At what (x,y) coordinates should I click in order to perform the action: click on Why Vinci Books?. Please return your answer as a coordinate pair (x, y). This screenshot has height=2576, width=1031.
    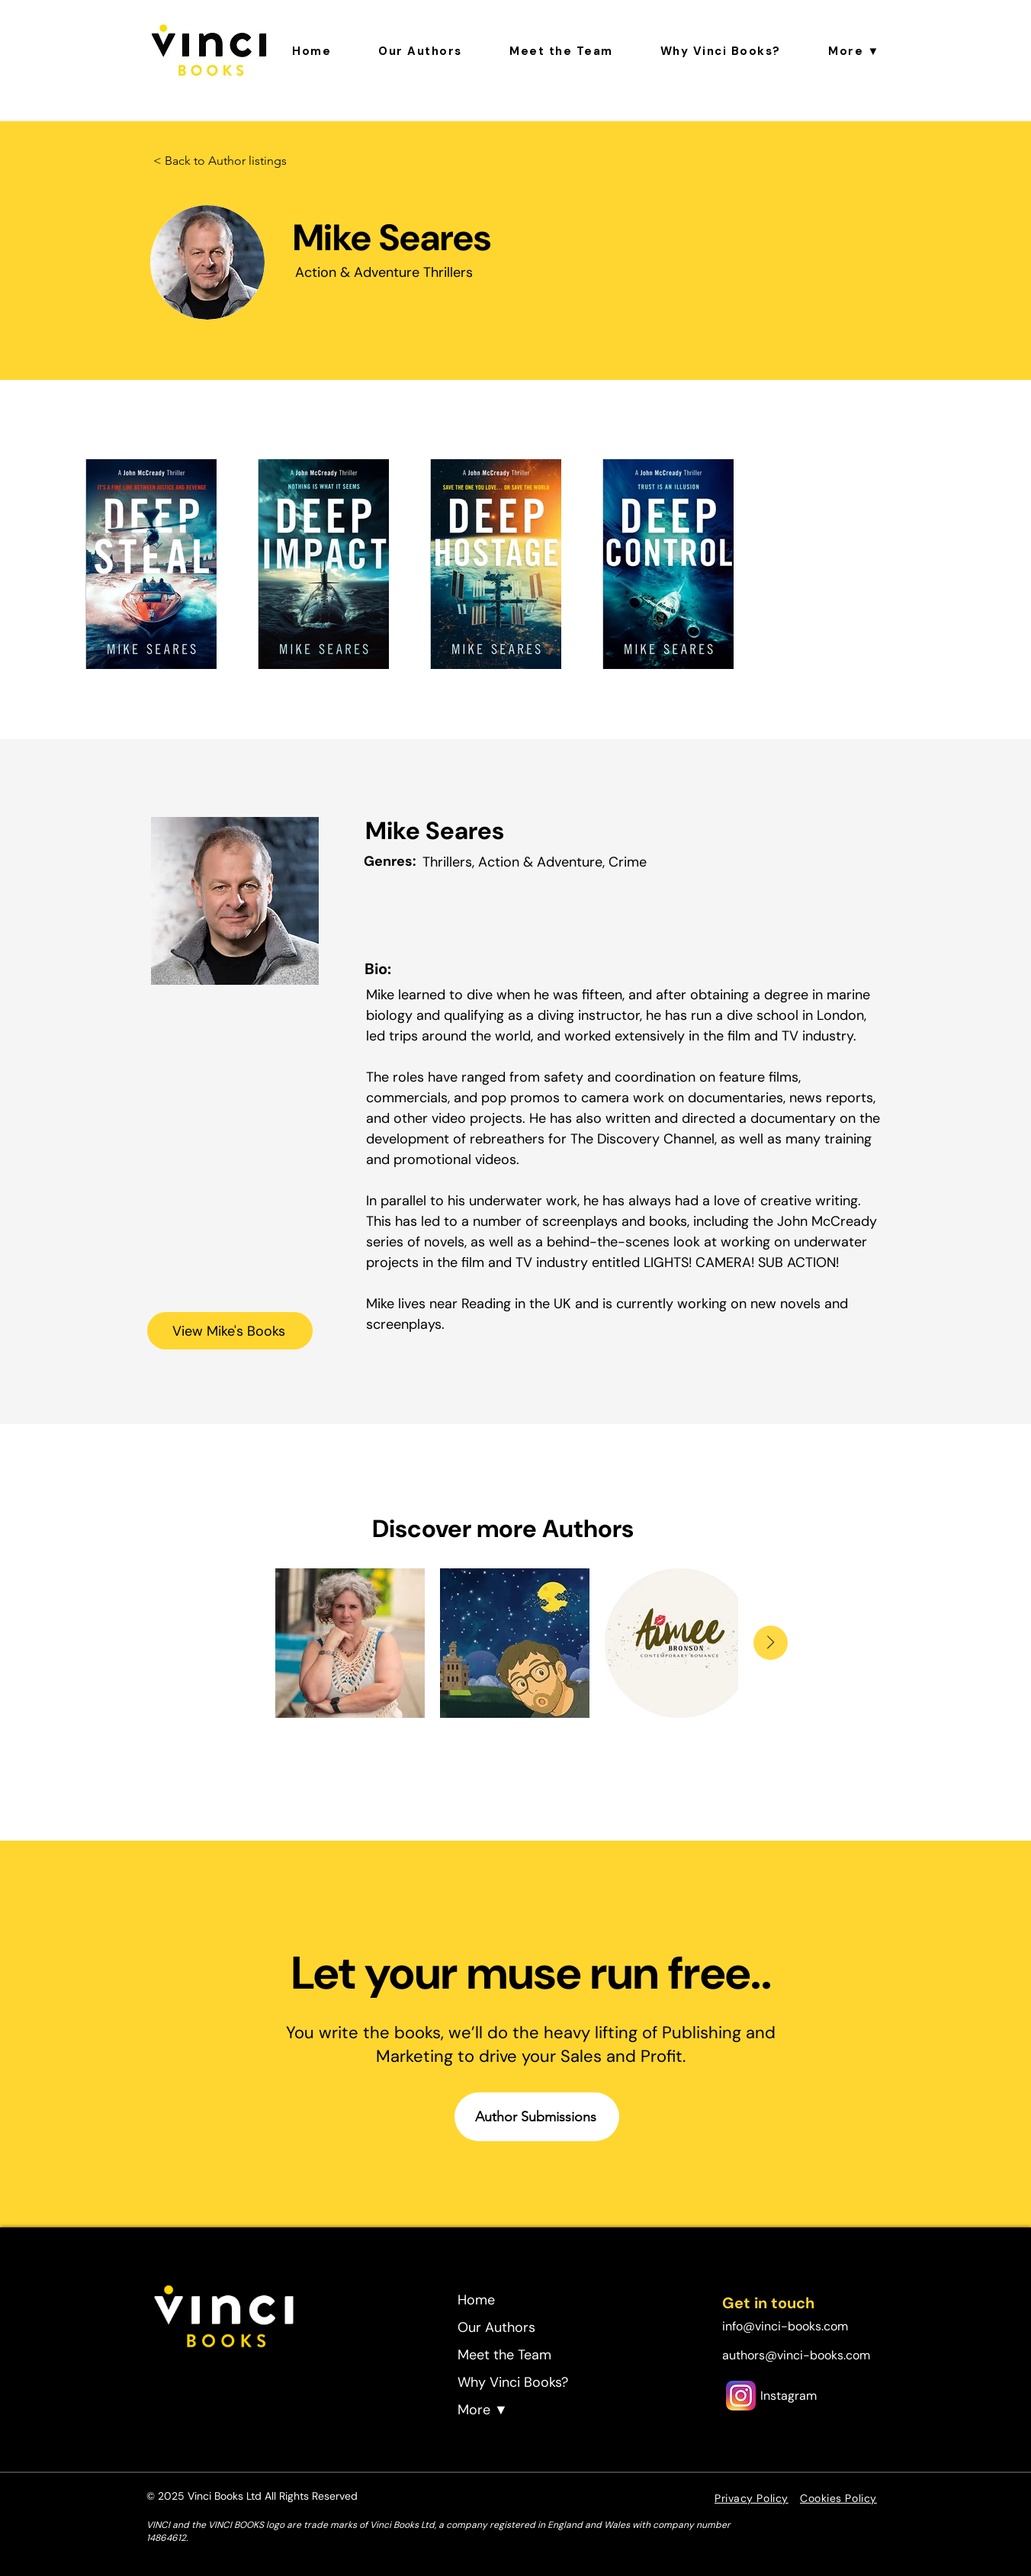
    Looking at the image, I should click on (513, 2382).